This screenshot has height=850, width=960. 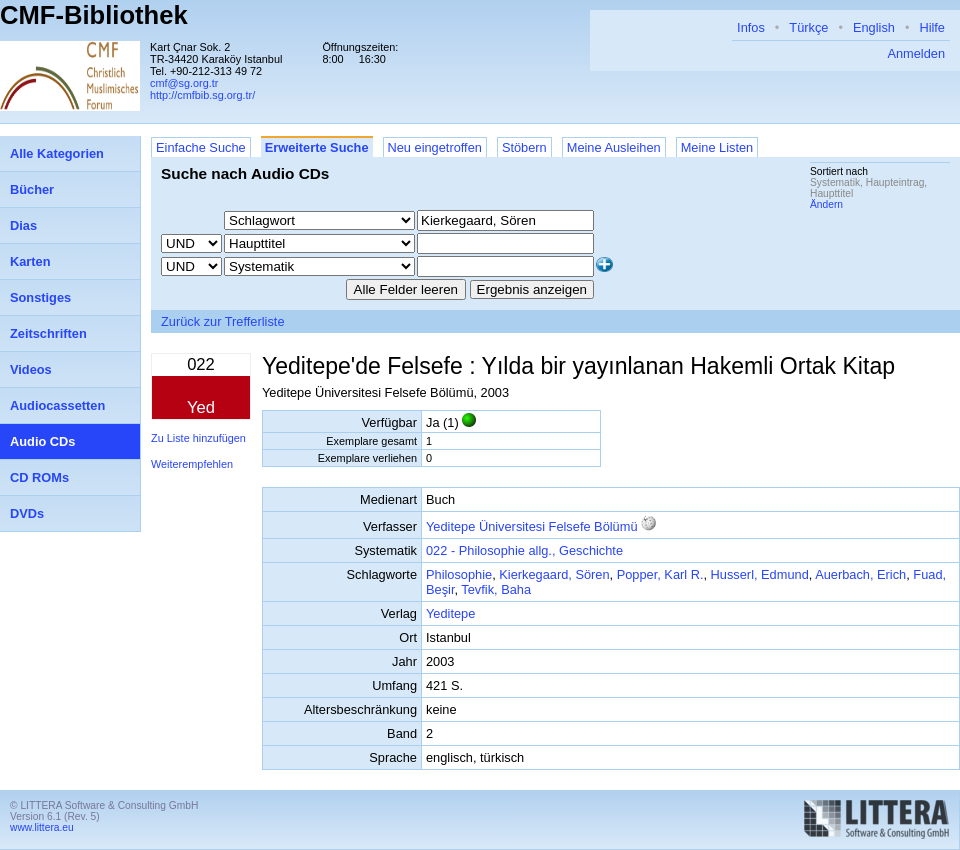 I want to click on English, so click(x=874, y=27).